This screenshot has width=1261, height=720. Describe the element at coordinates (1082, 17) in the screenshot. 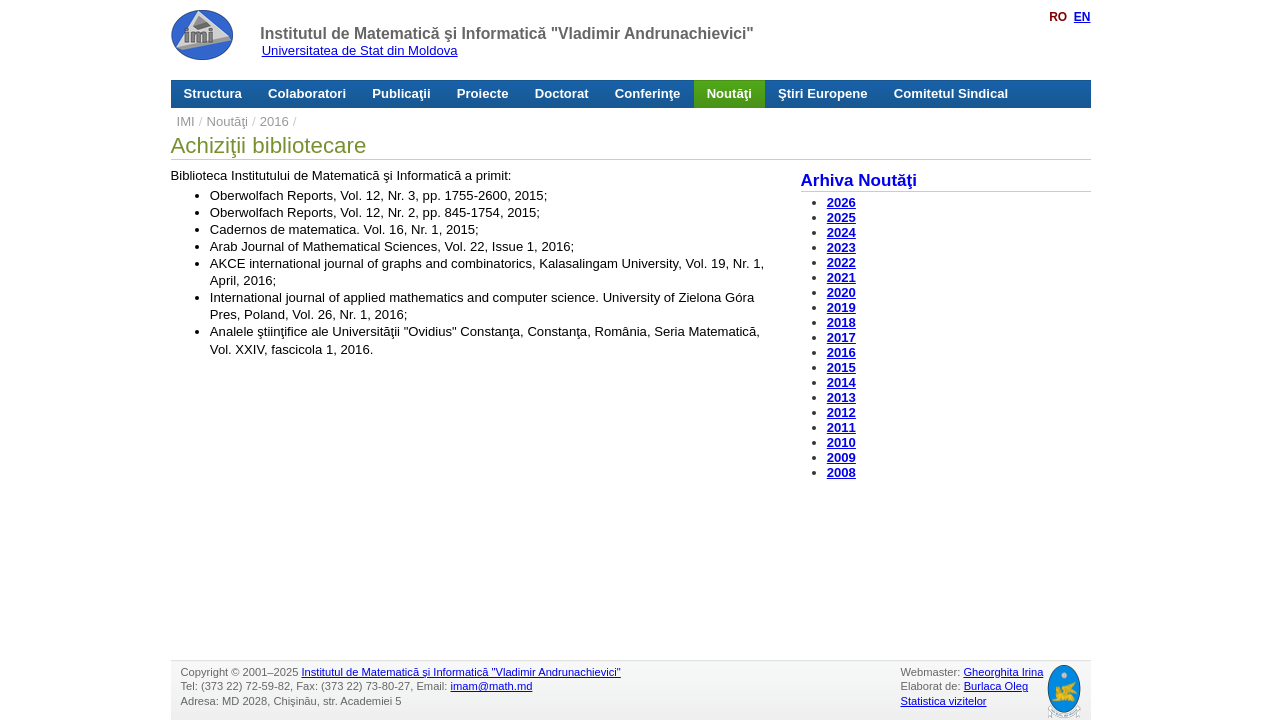

I see `EN` at that location.